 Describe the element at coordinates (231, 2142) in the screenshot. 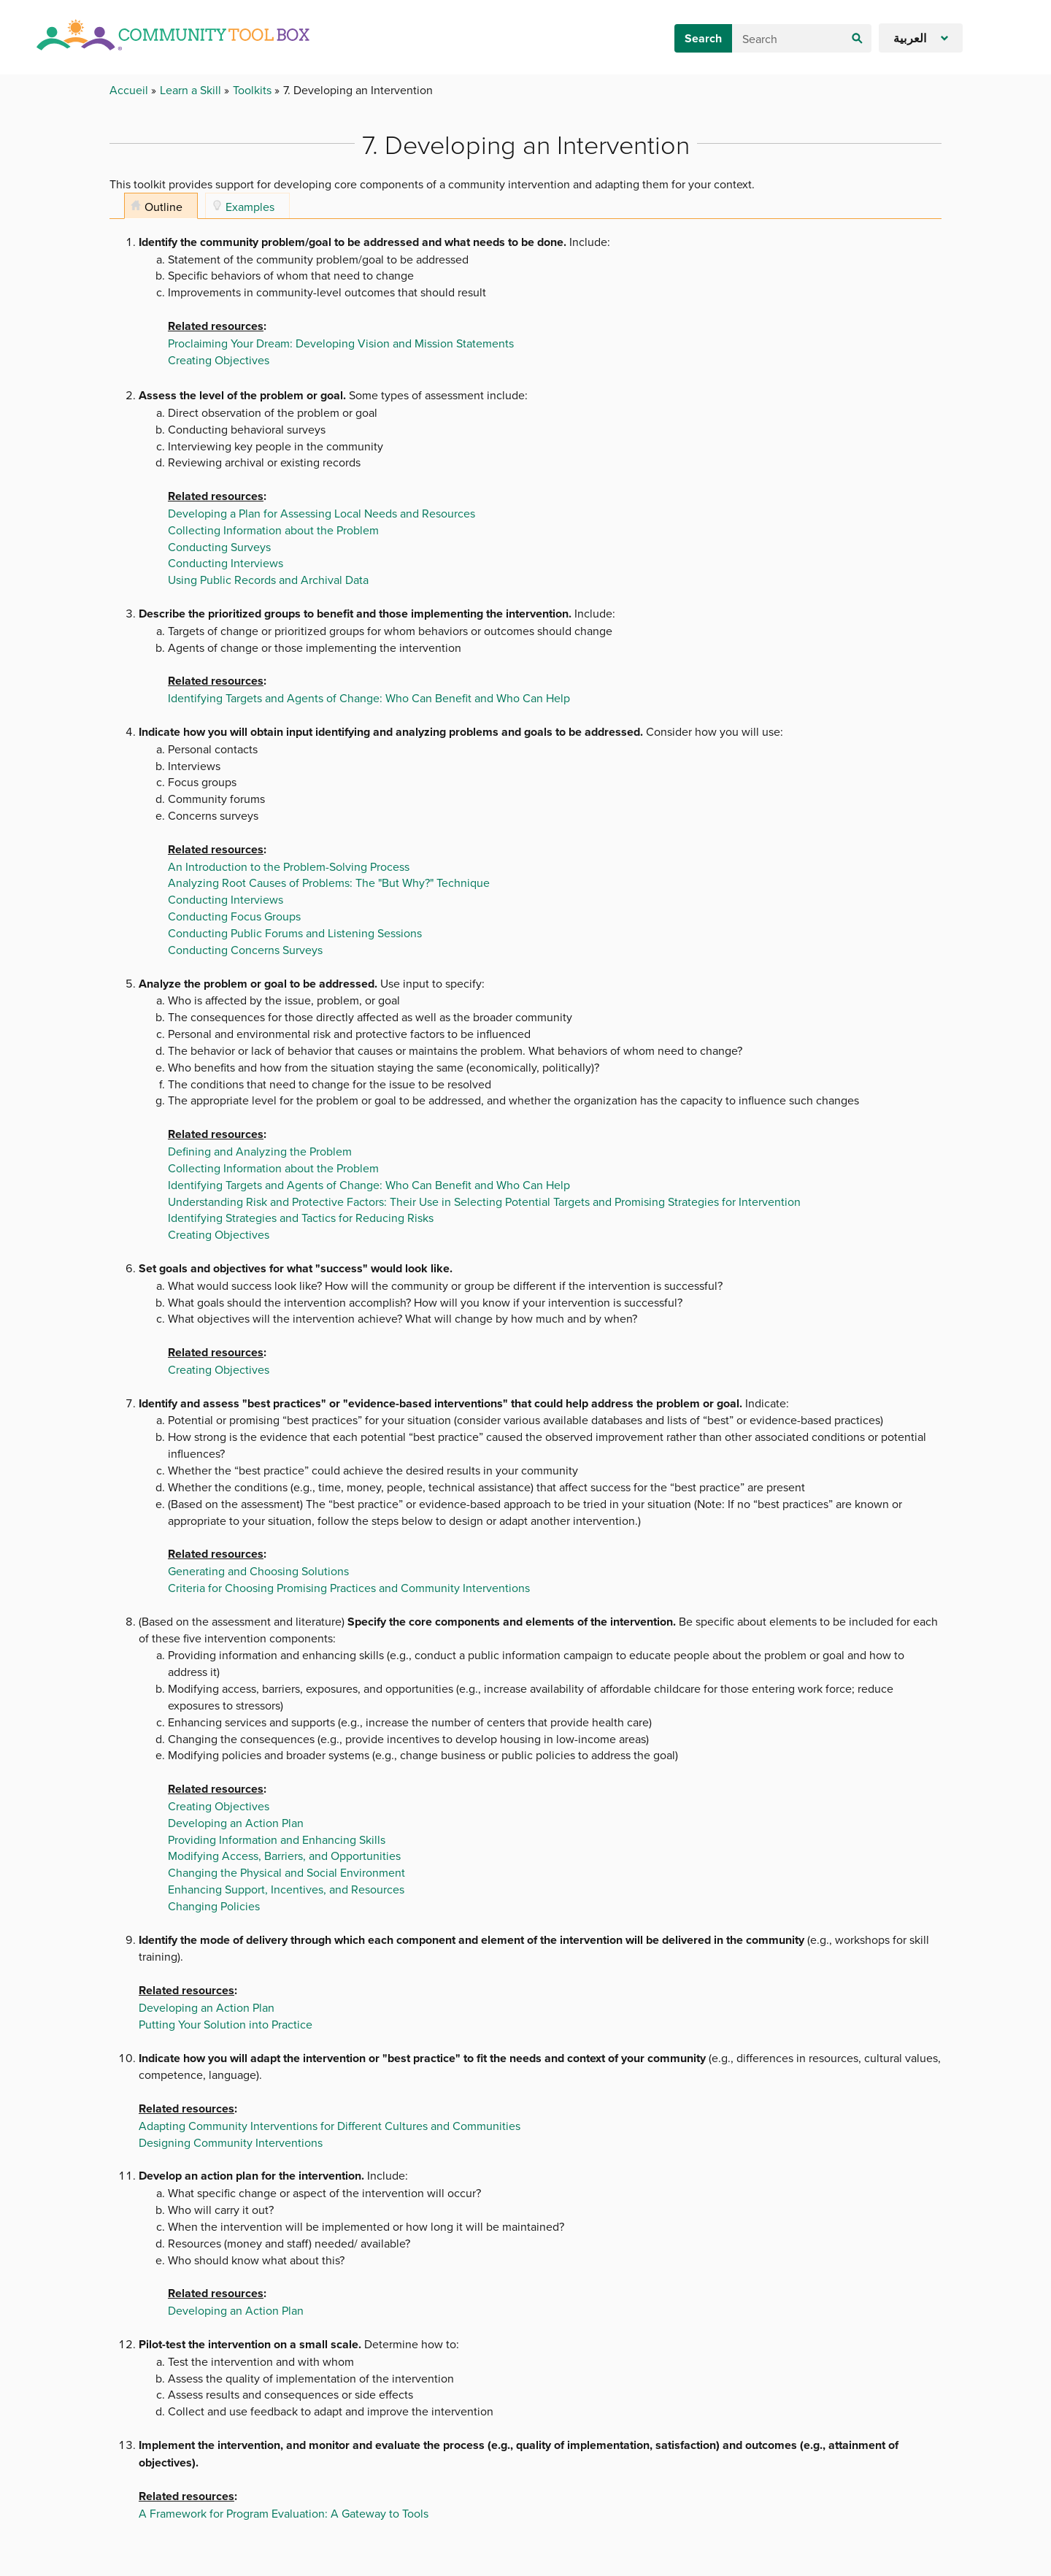

I see `Designing Community Interventions` at that location.